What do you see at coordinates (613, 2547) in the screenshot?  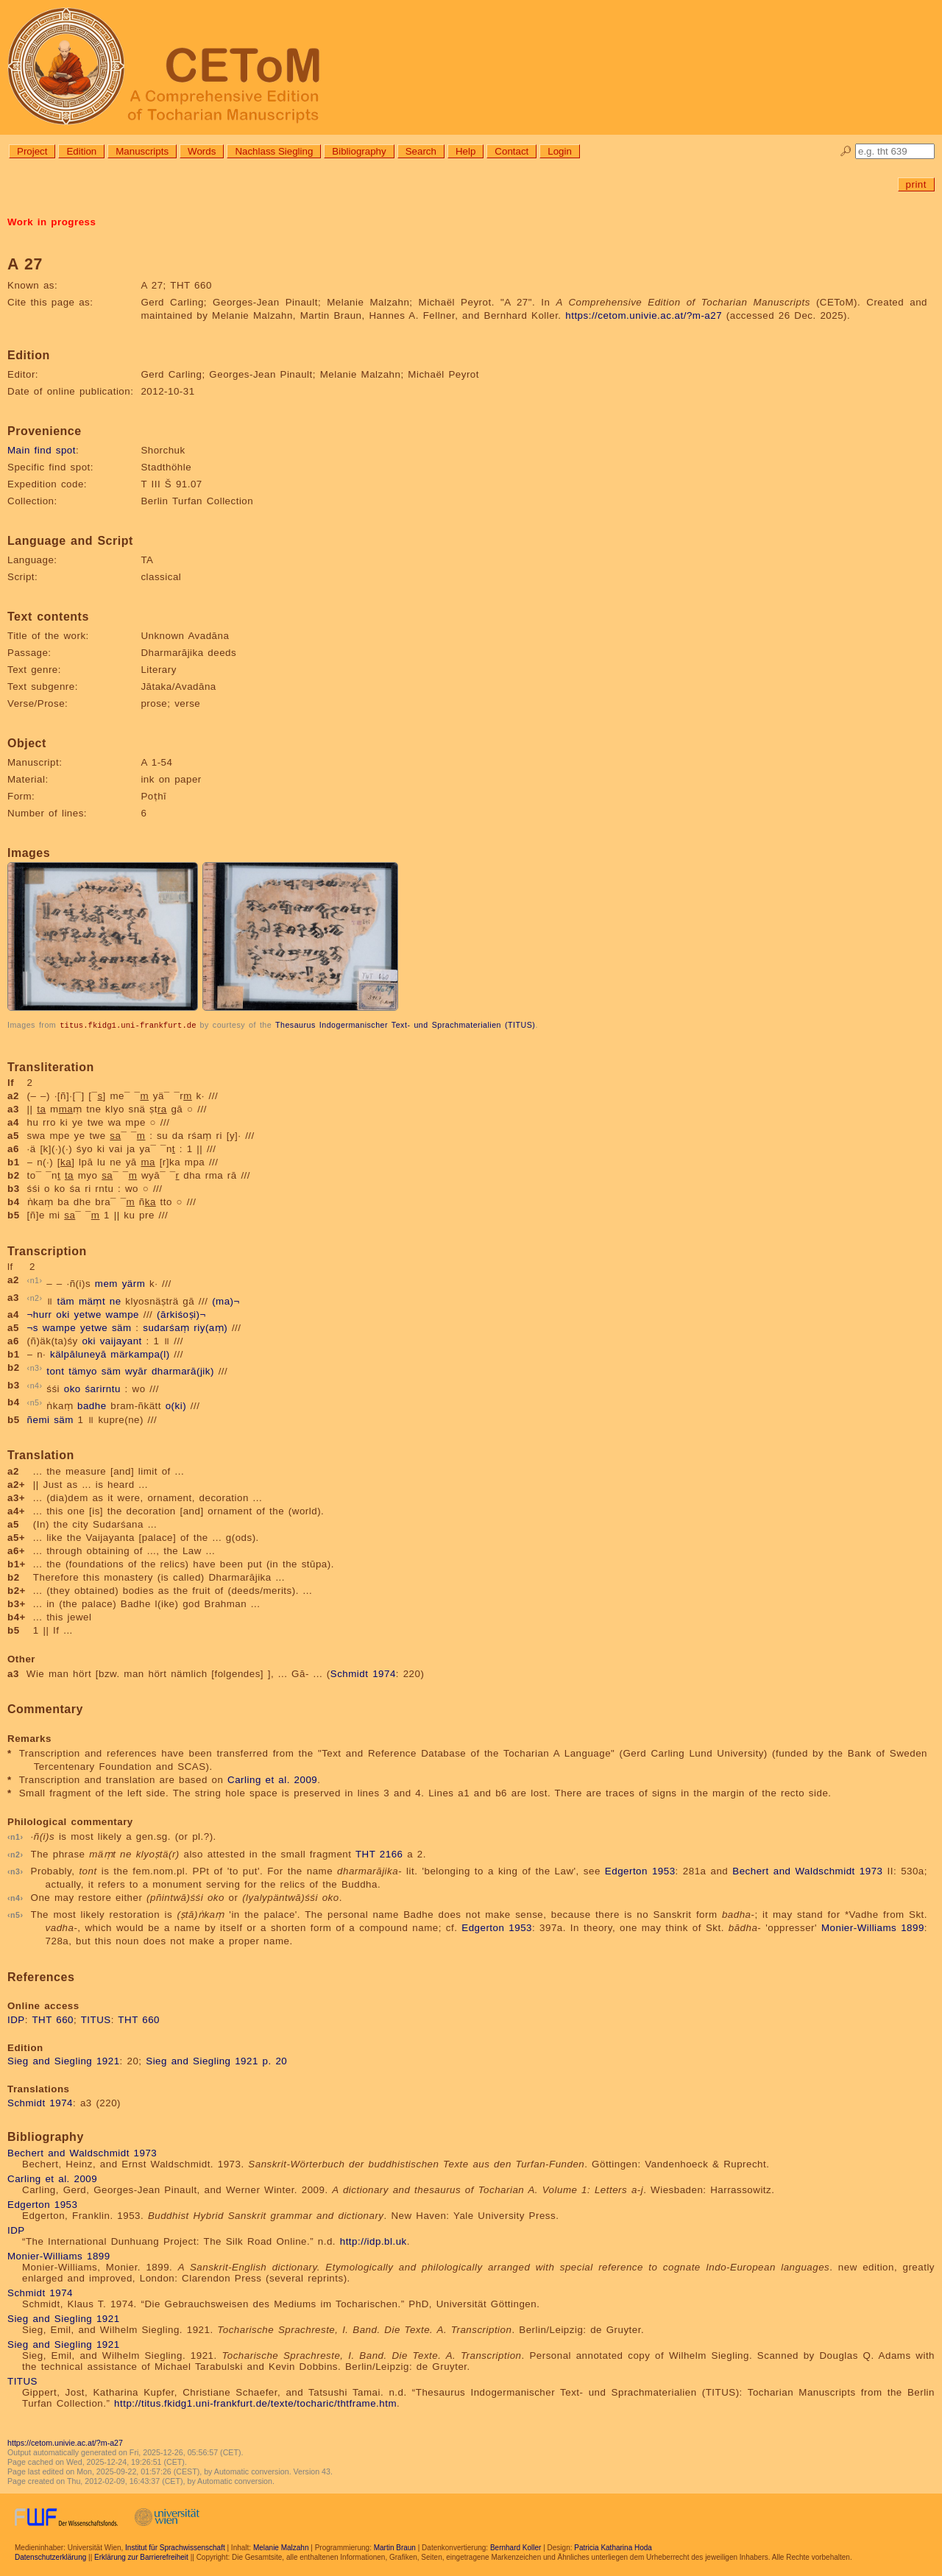 I see `Patricia Katharina Hoda` at bounding box center [613, 2547].